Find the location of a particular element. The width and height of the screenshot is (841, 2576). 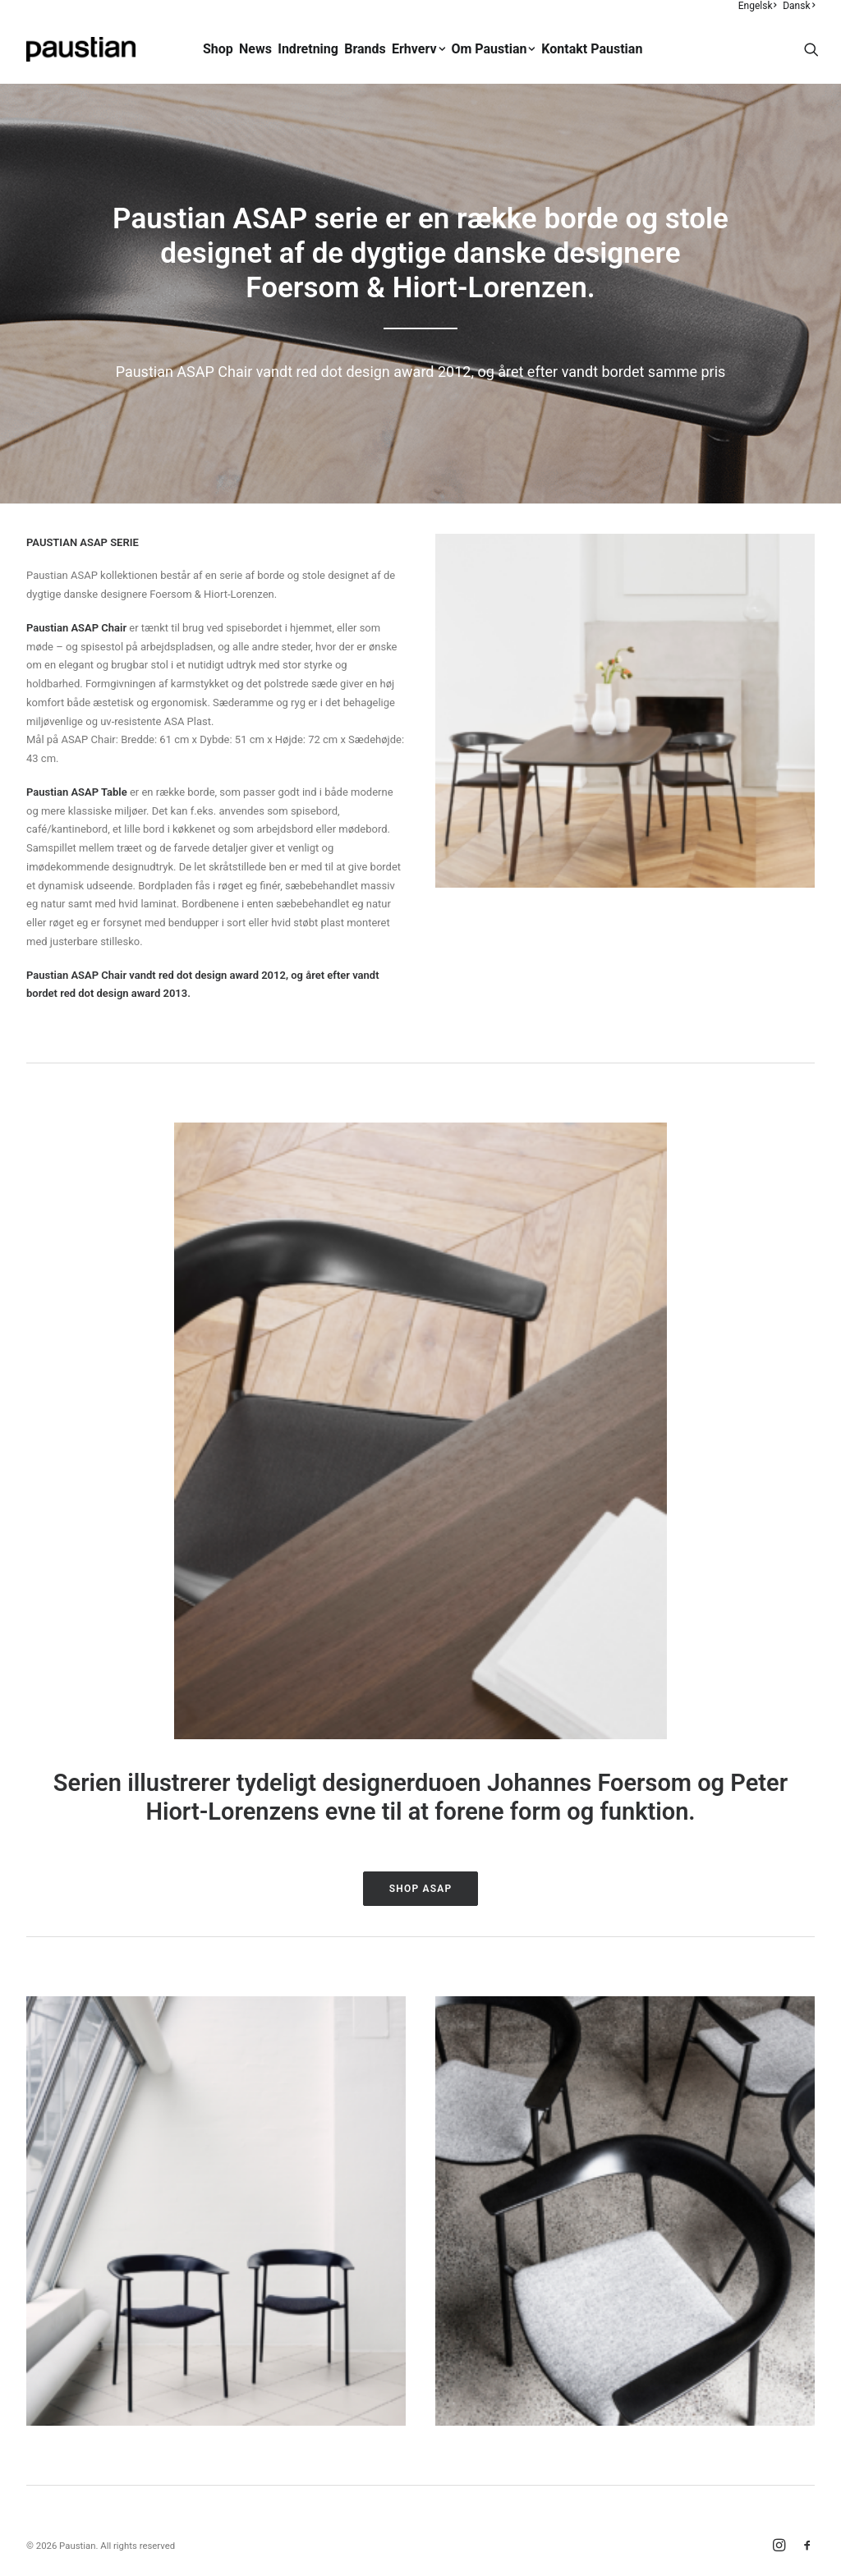

Brands is located at coordinates (365, 49).